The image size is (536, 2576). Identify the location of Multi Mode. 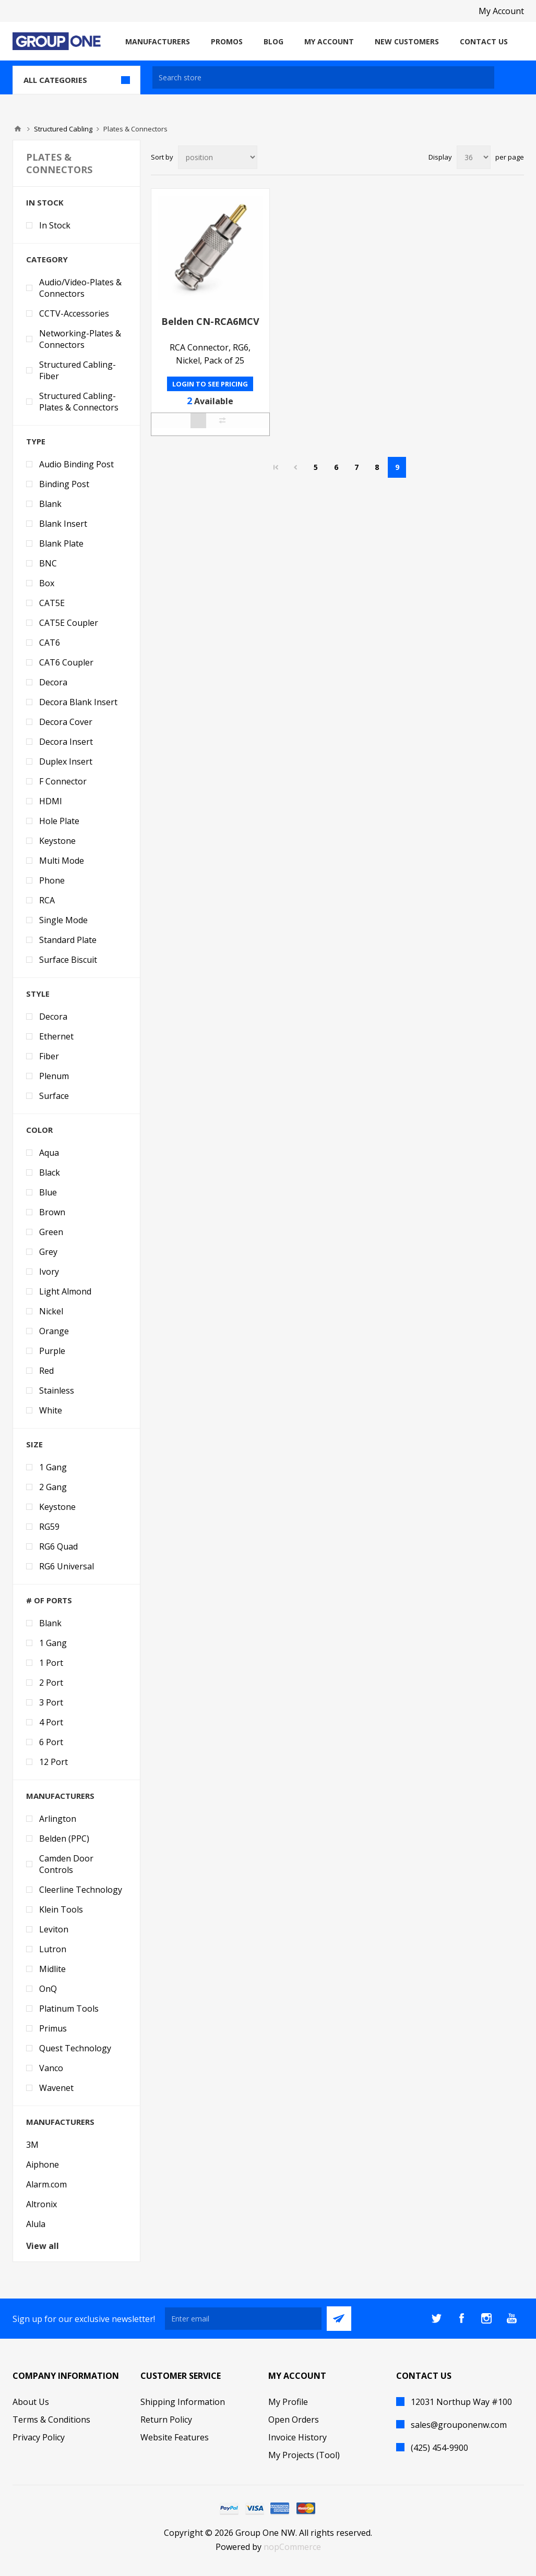
(61, 860).